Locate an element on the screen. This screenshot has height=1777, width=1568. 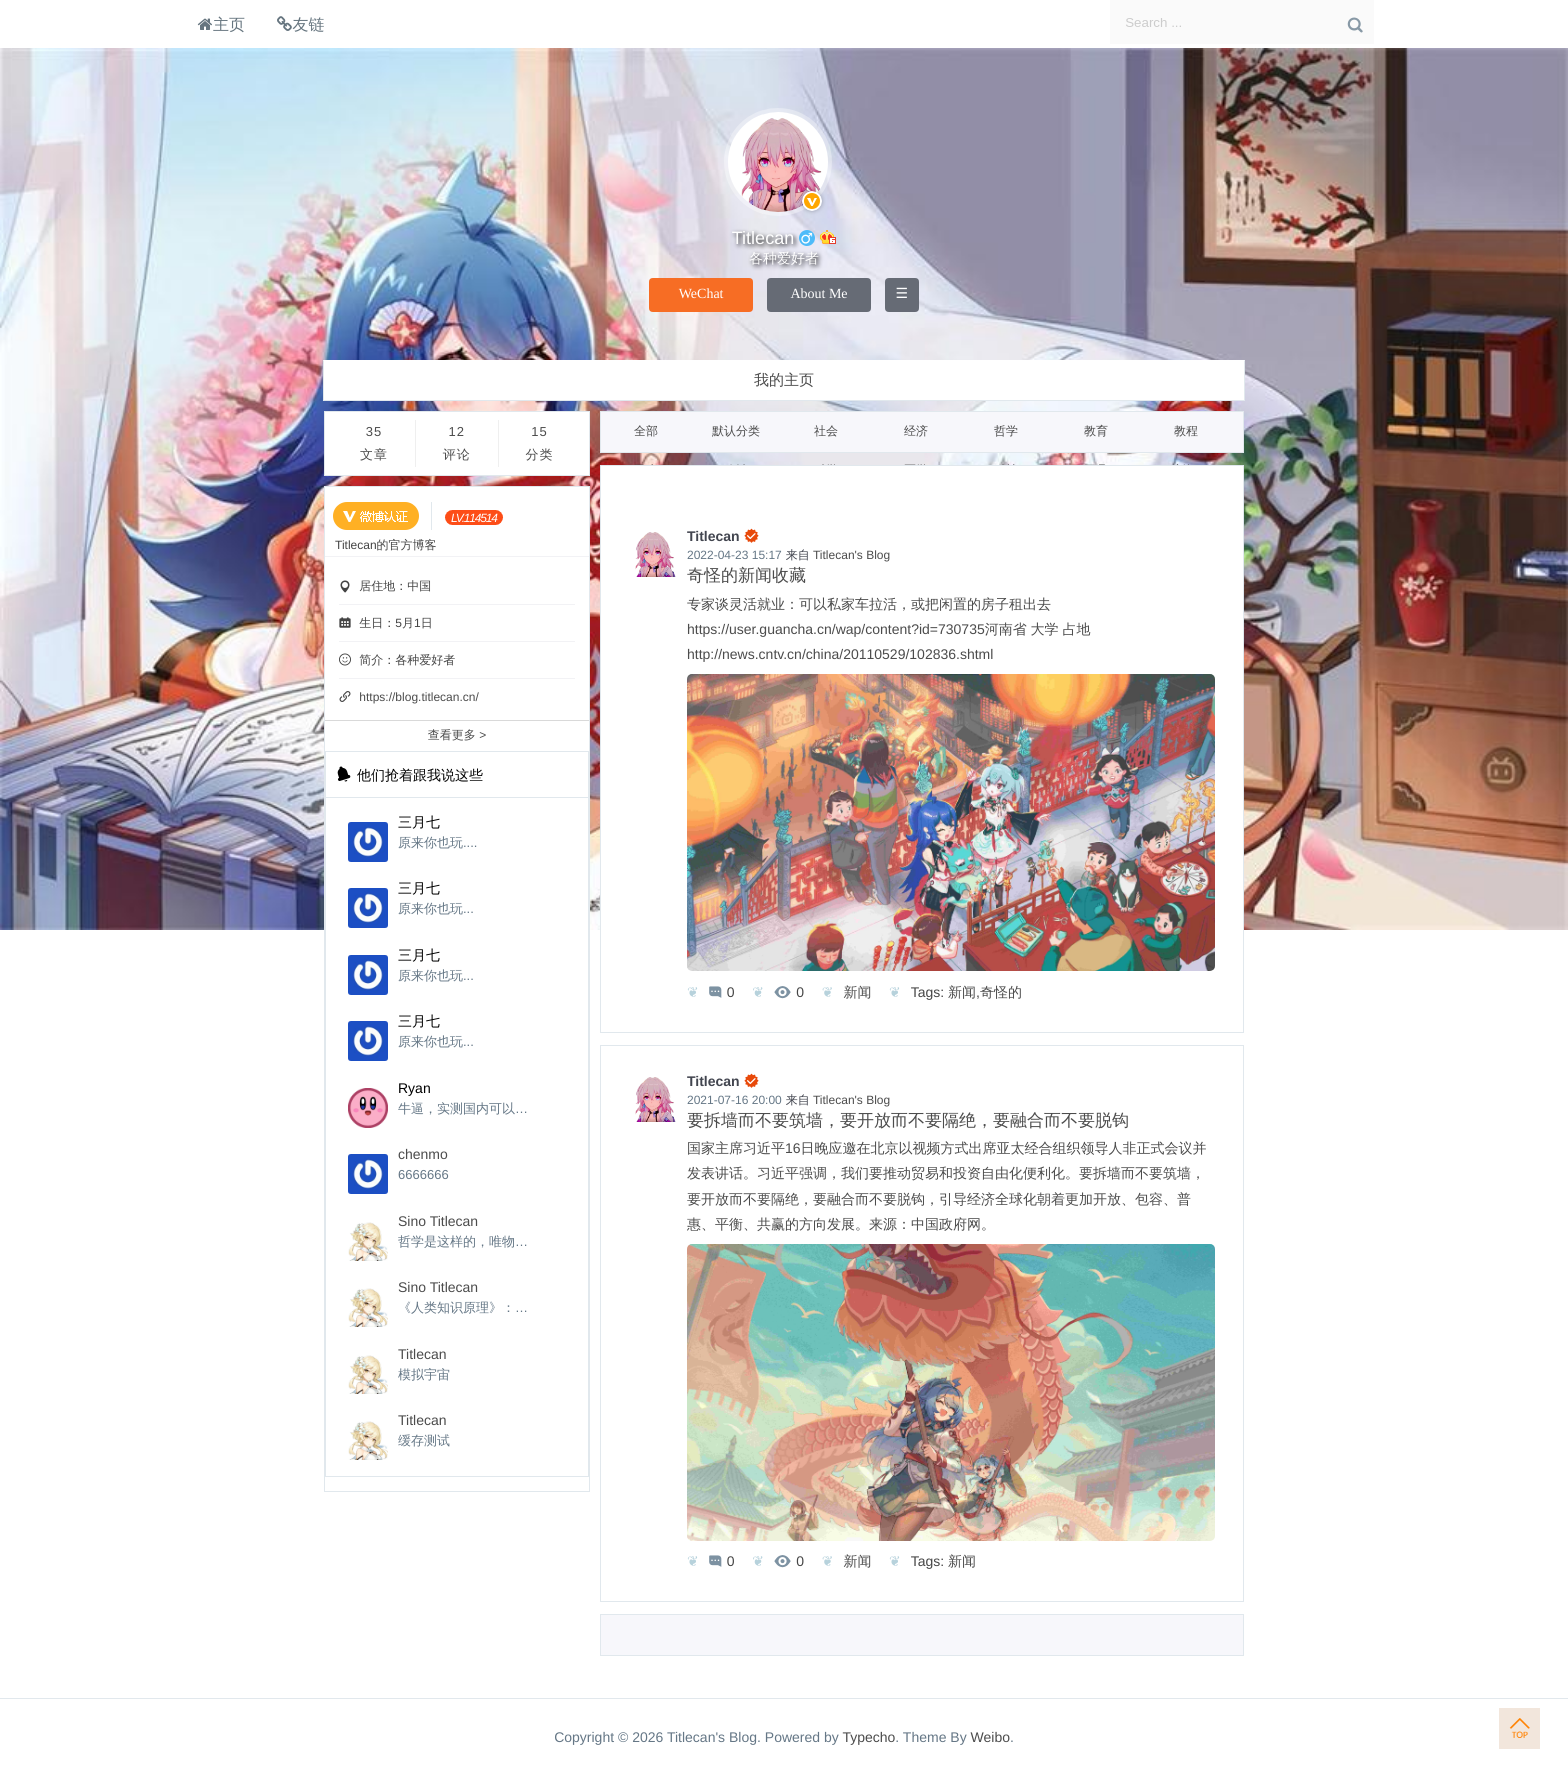
哲学 is located at coordinates (1006, 431).